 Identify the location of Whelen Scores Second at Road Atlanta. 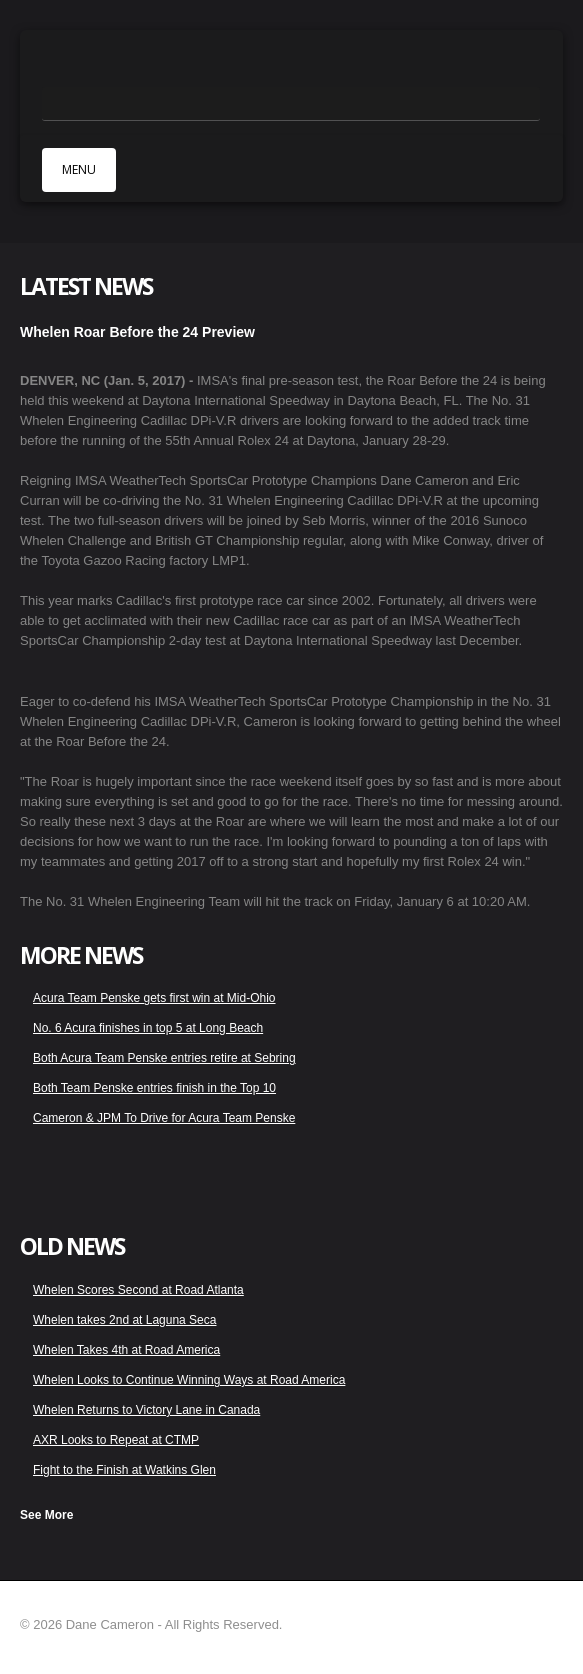
(138, 1290).